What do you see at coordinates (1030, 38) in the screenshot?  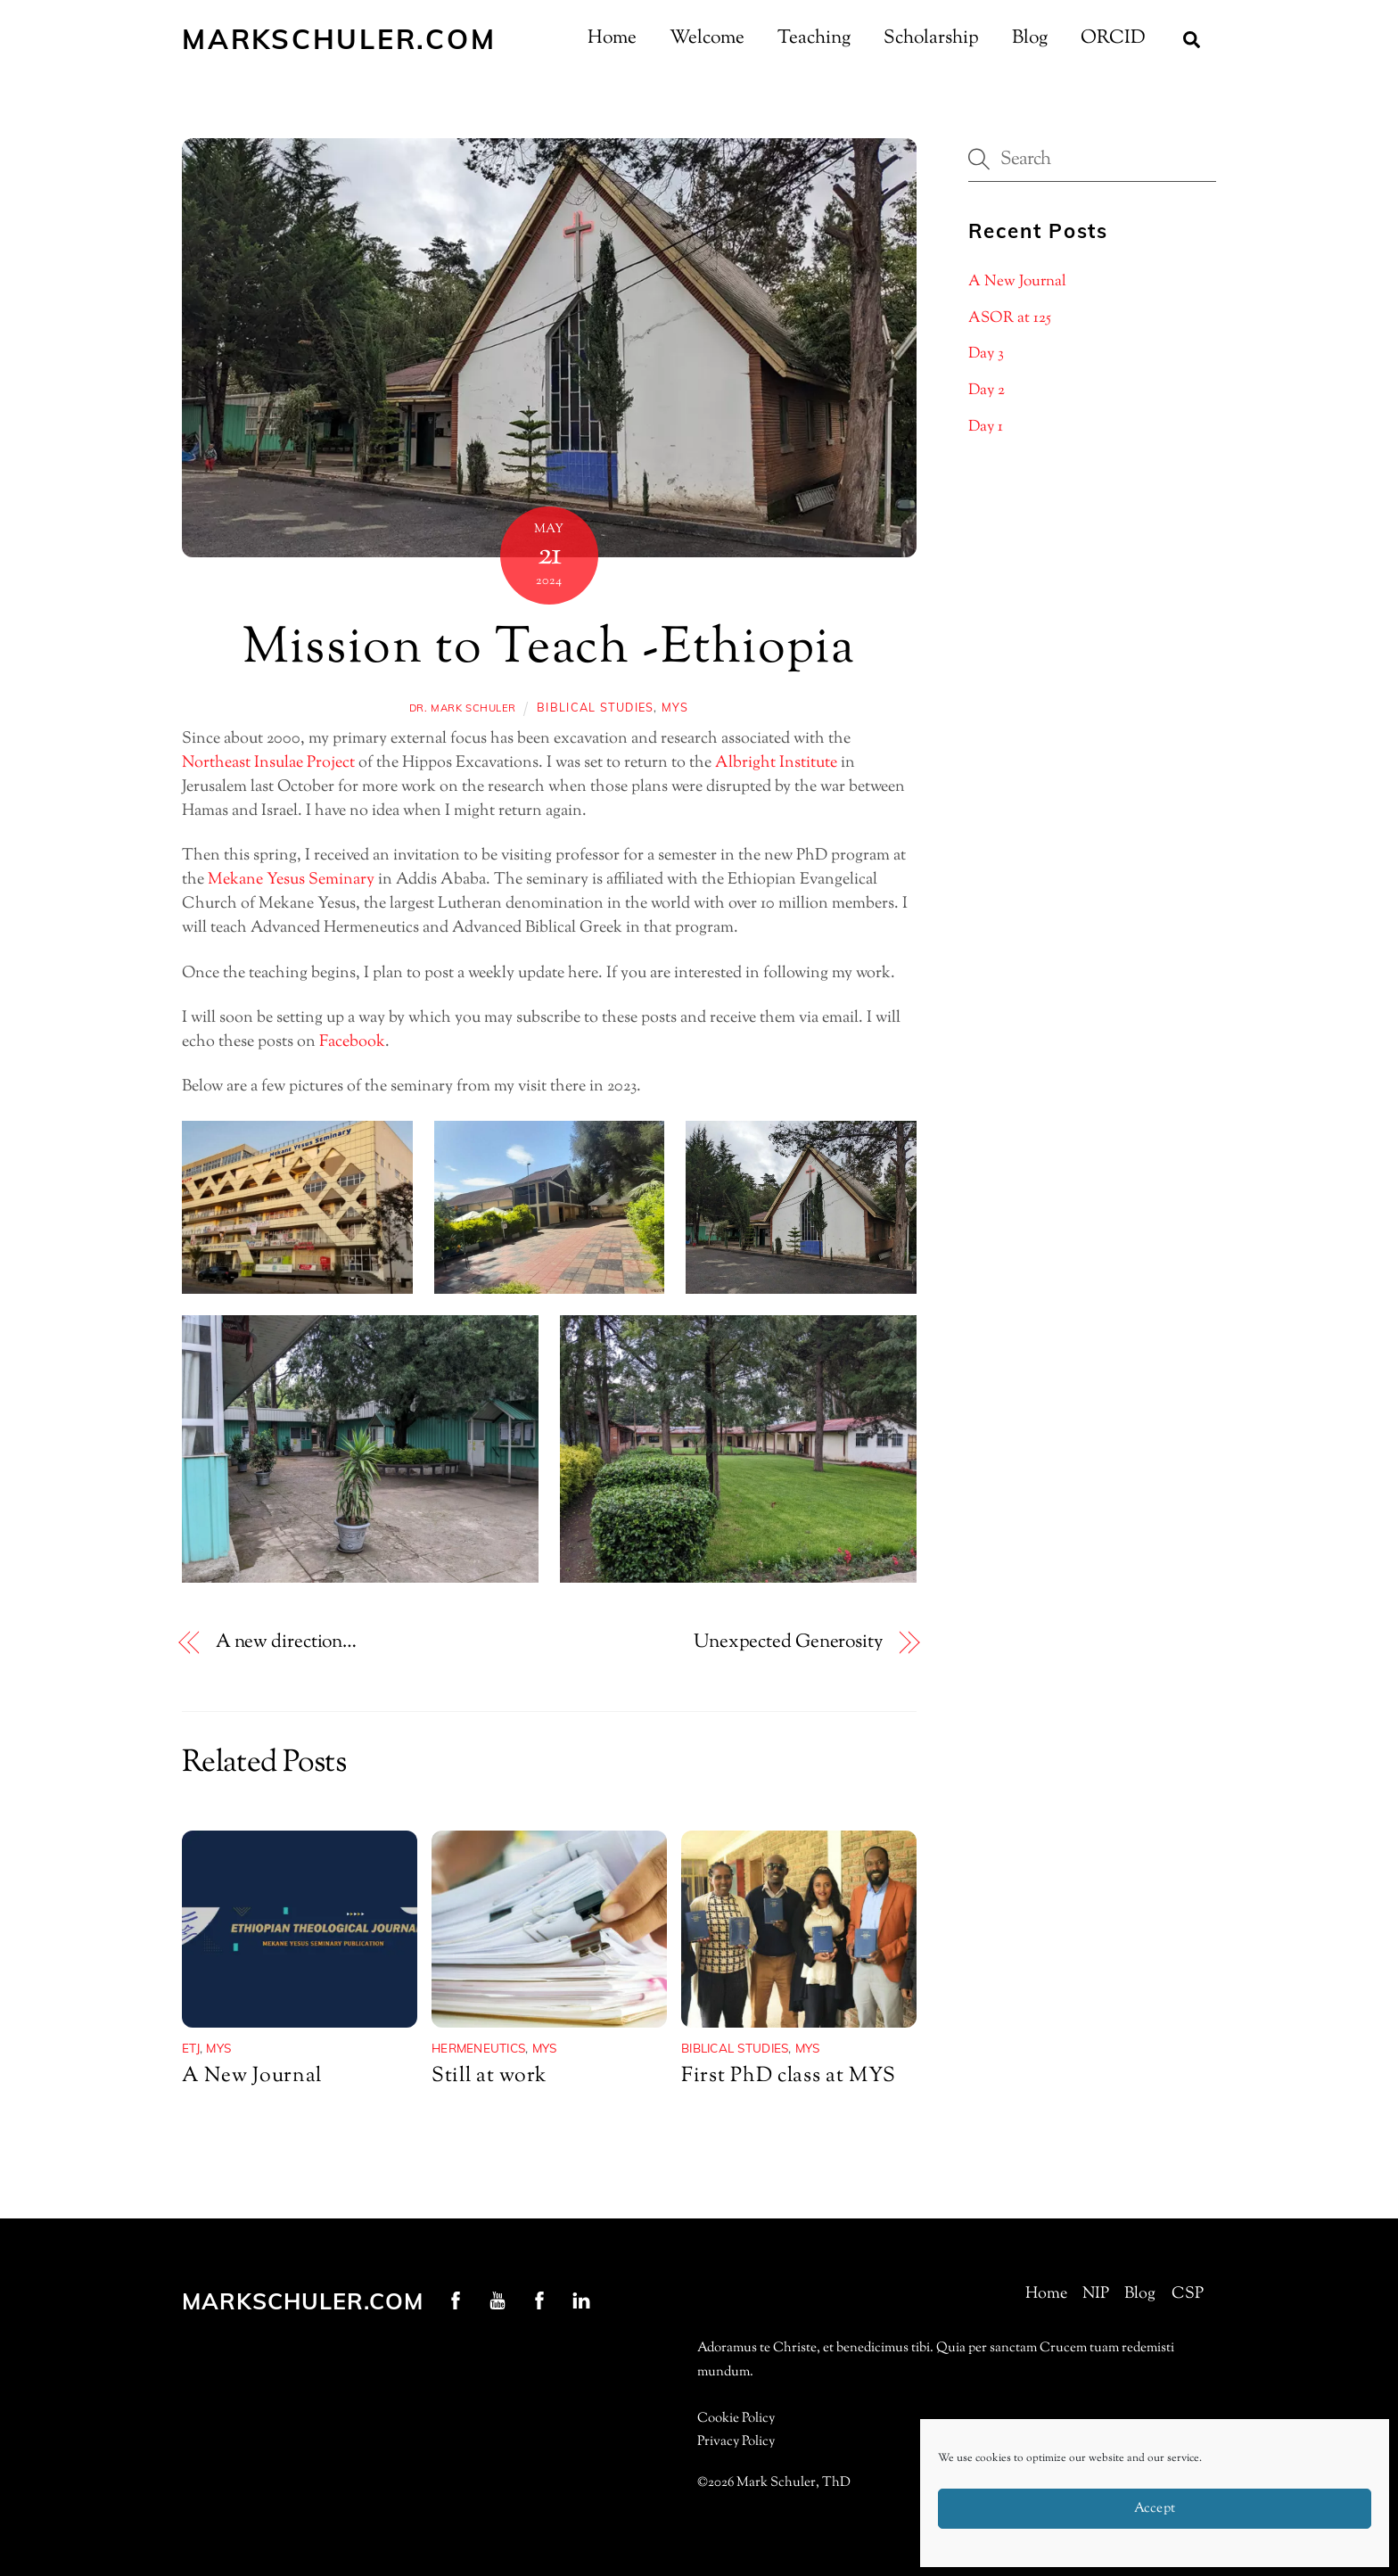 I see `Blog` at bounding box center [1030, 38].